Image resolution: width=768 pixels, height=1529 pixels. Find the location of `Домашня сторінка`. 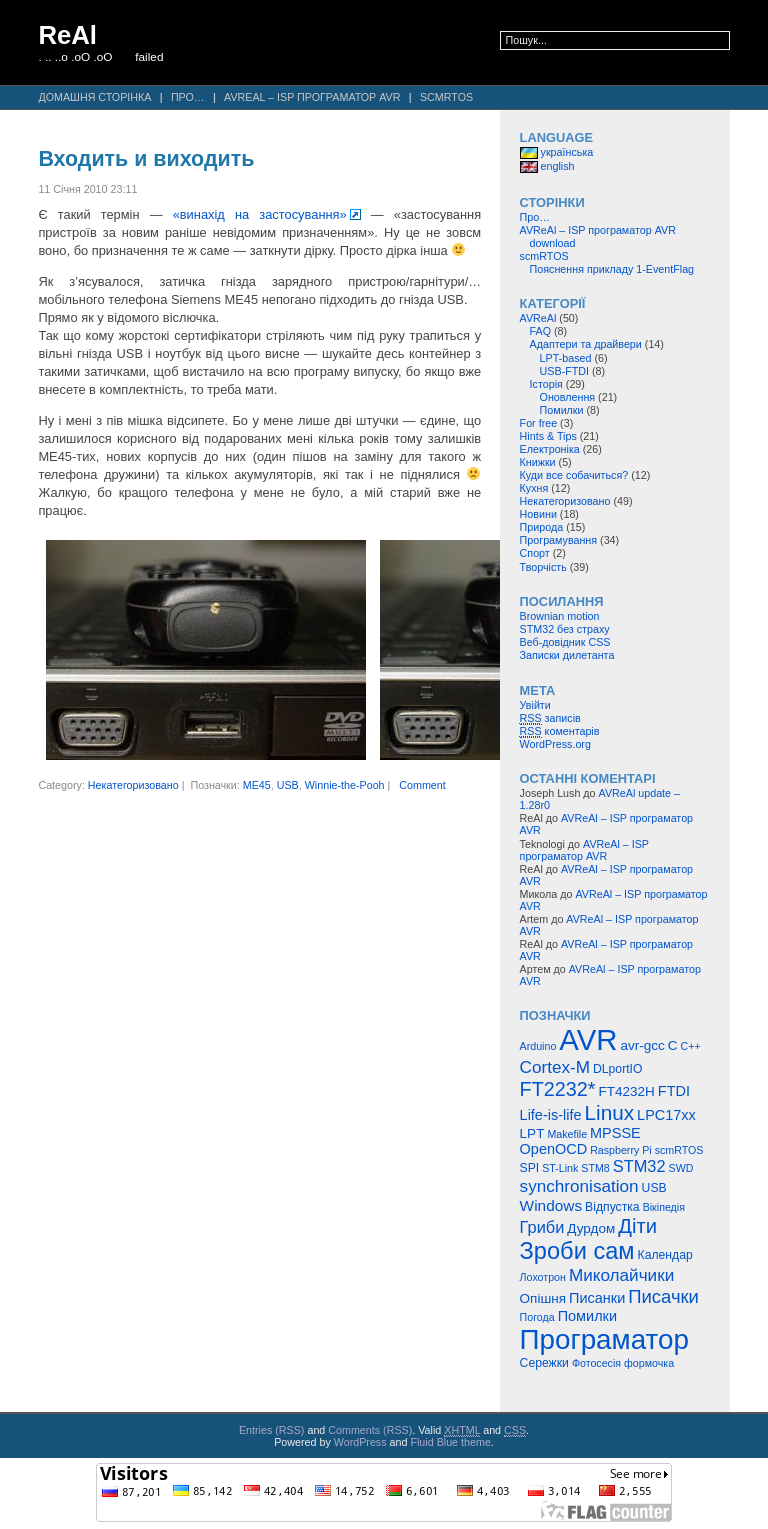

Домашня сторінка is located at coordinates (94, 97).